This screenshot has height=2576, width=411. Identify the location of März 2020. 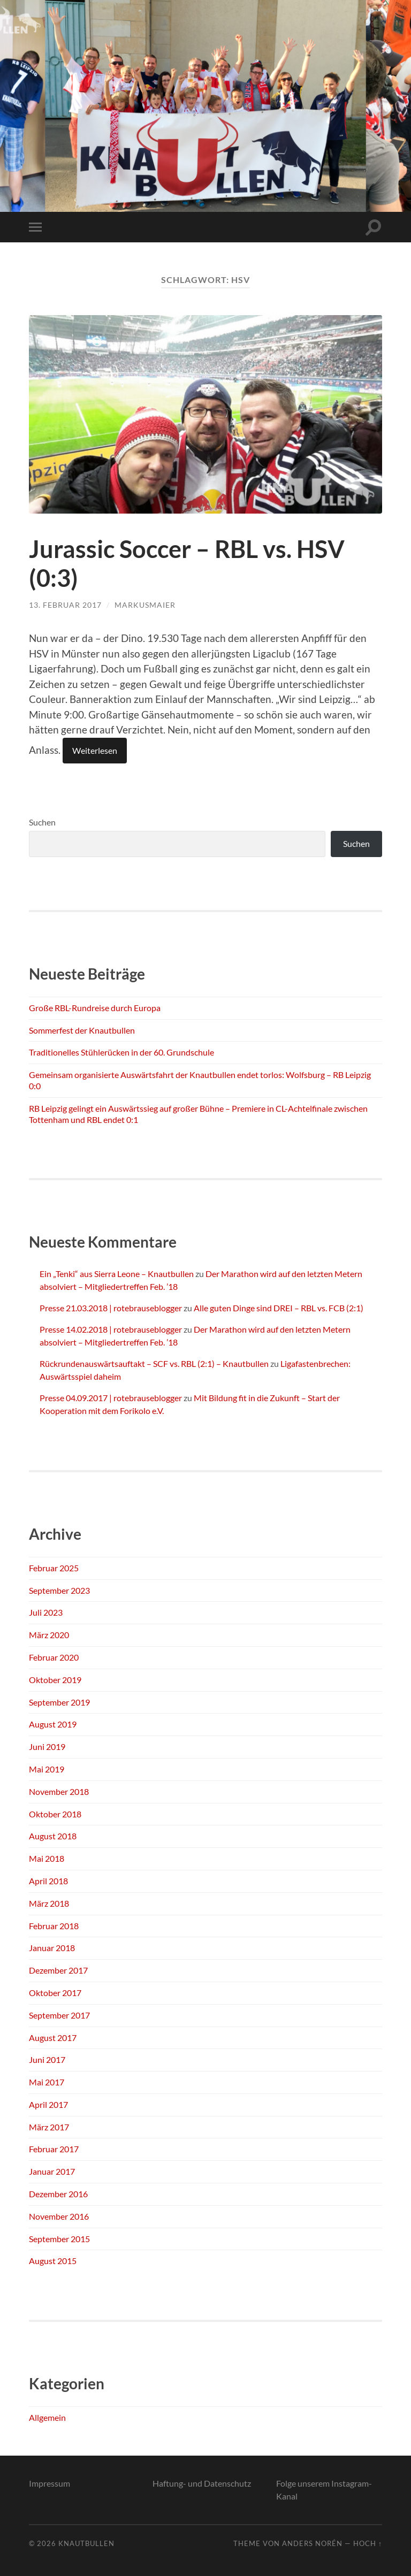
(49, 1635).